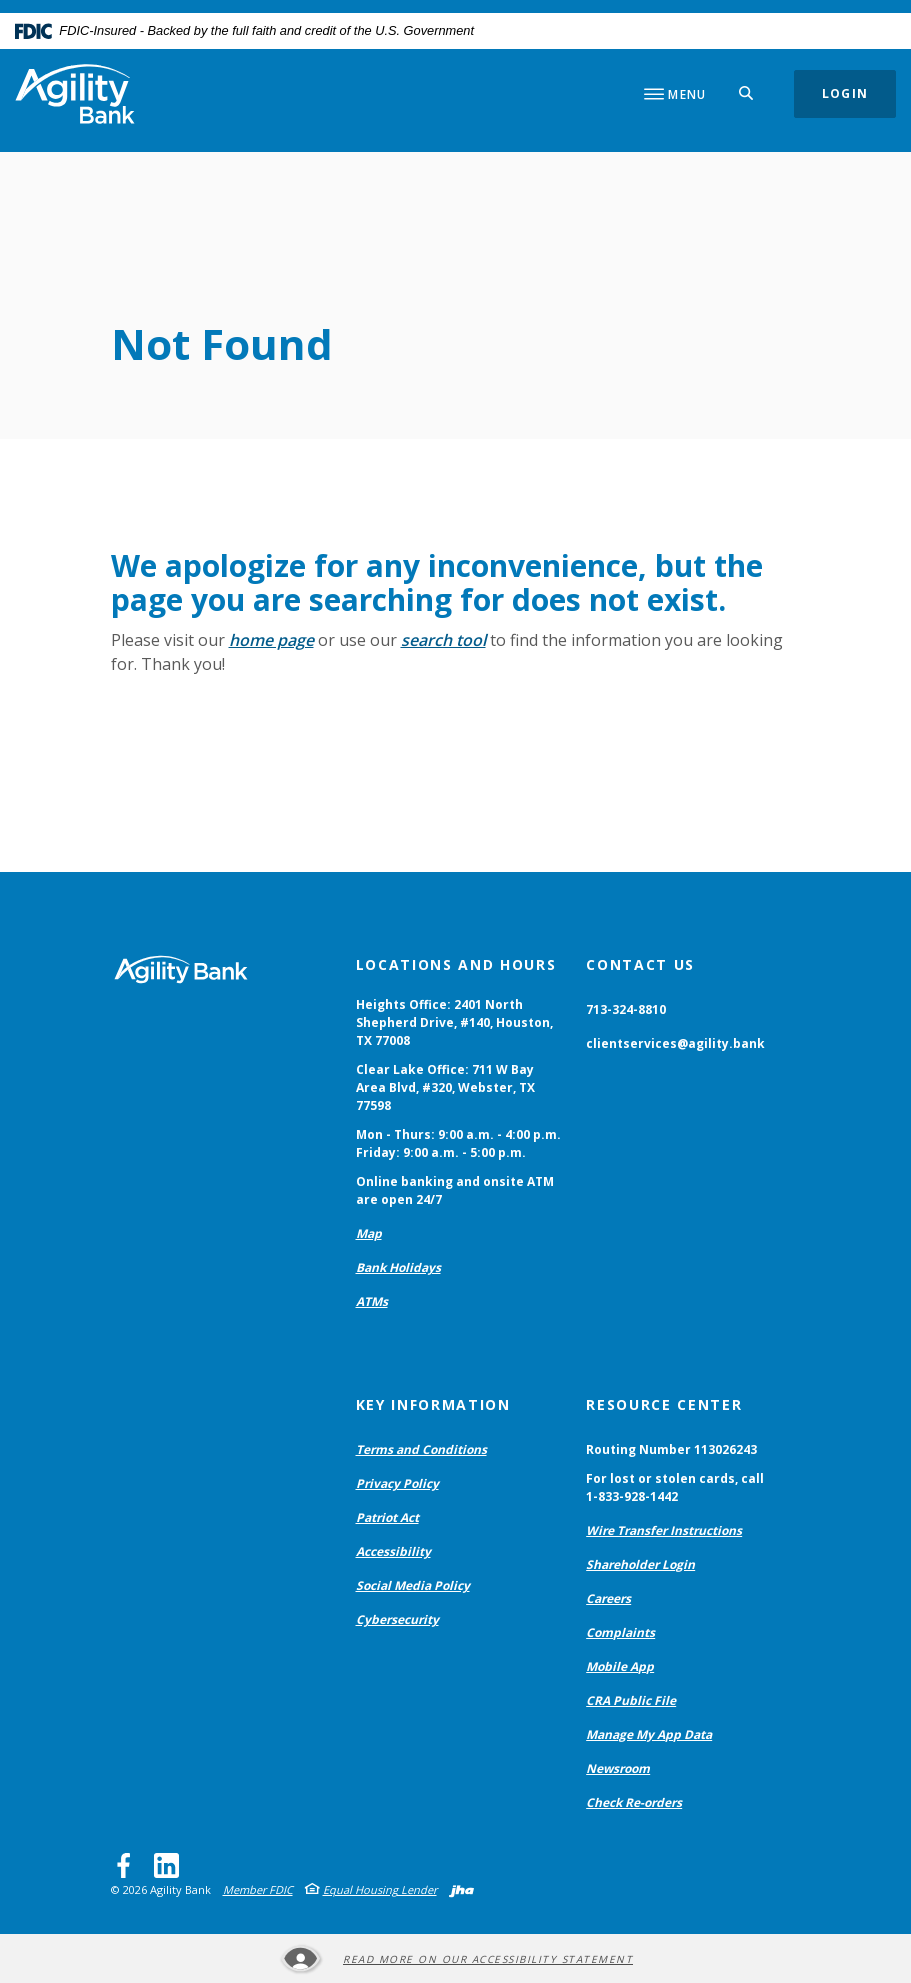 The height and width of the screenshot is (1983, 911). Describe the element at coordinates (393, 1553) in the screenshot. I see `Accessibility` at that location.